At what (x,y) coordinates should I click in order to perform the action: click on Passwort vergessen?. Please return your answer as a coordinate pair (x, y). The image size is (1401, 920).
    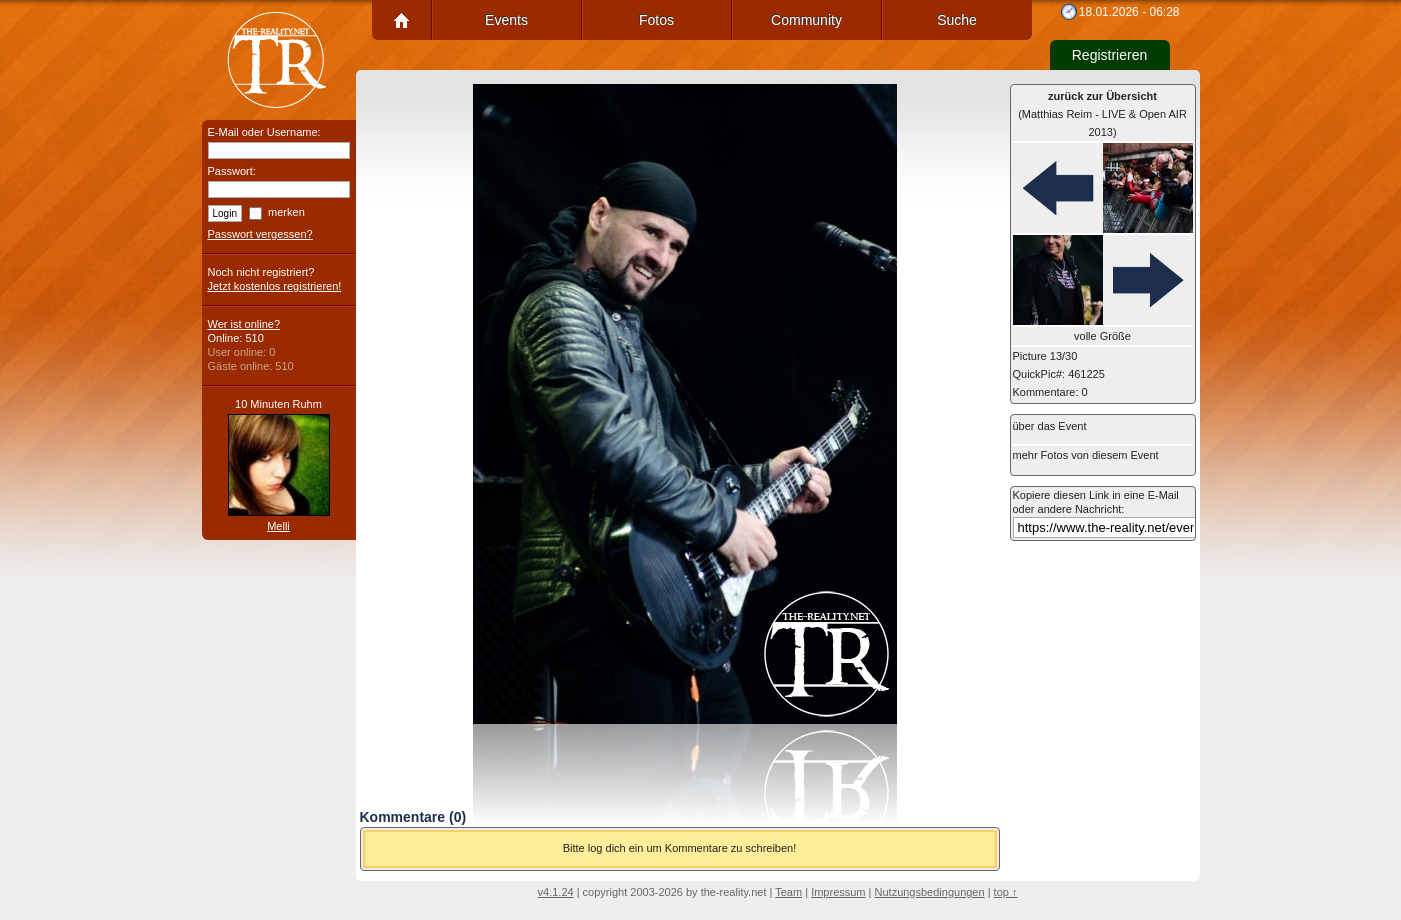
    Looking at the image, I should click on (260, 234).